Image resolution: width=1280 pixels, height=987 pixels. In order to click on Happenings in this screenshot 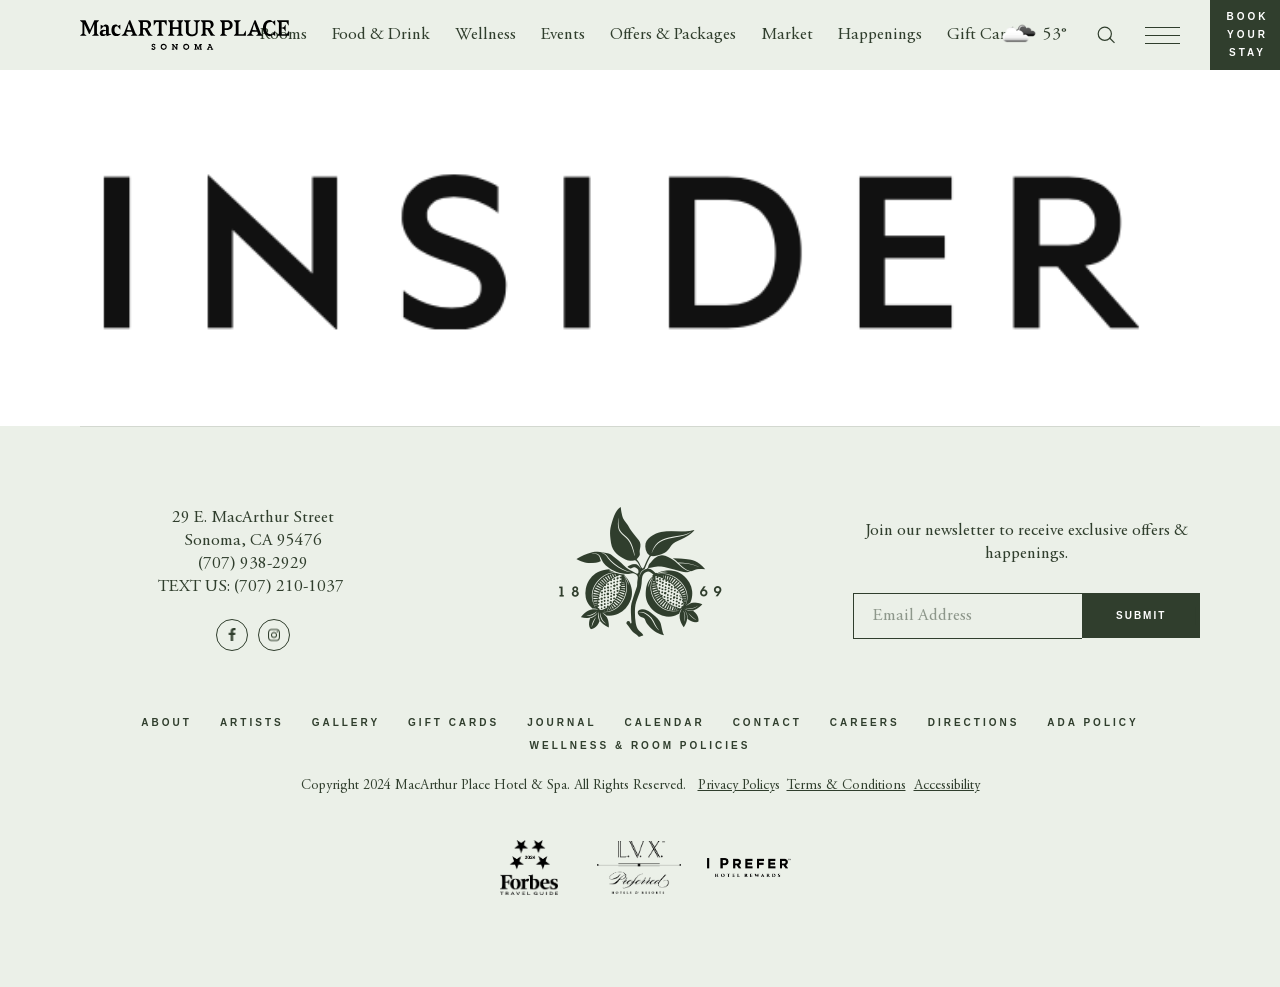, I will do `click(880, 35)`.